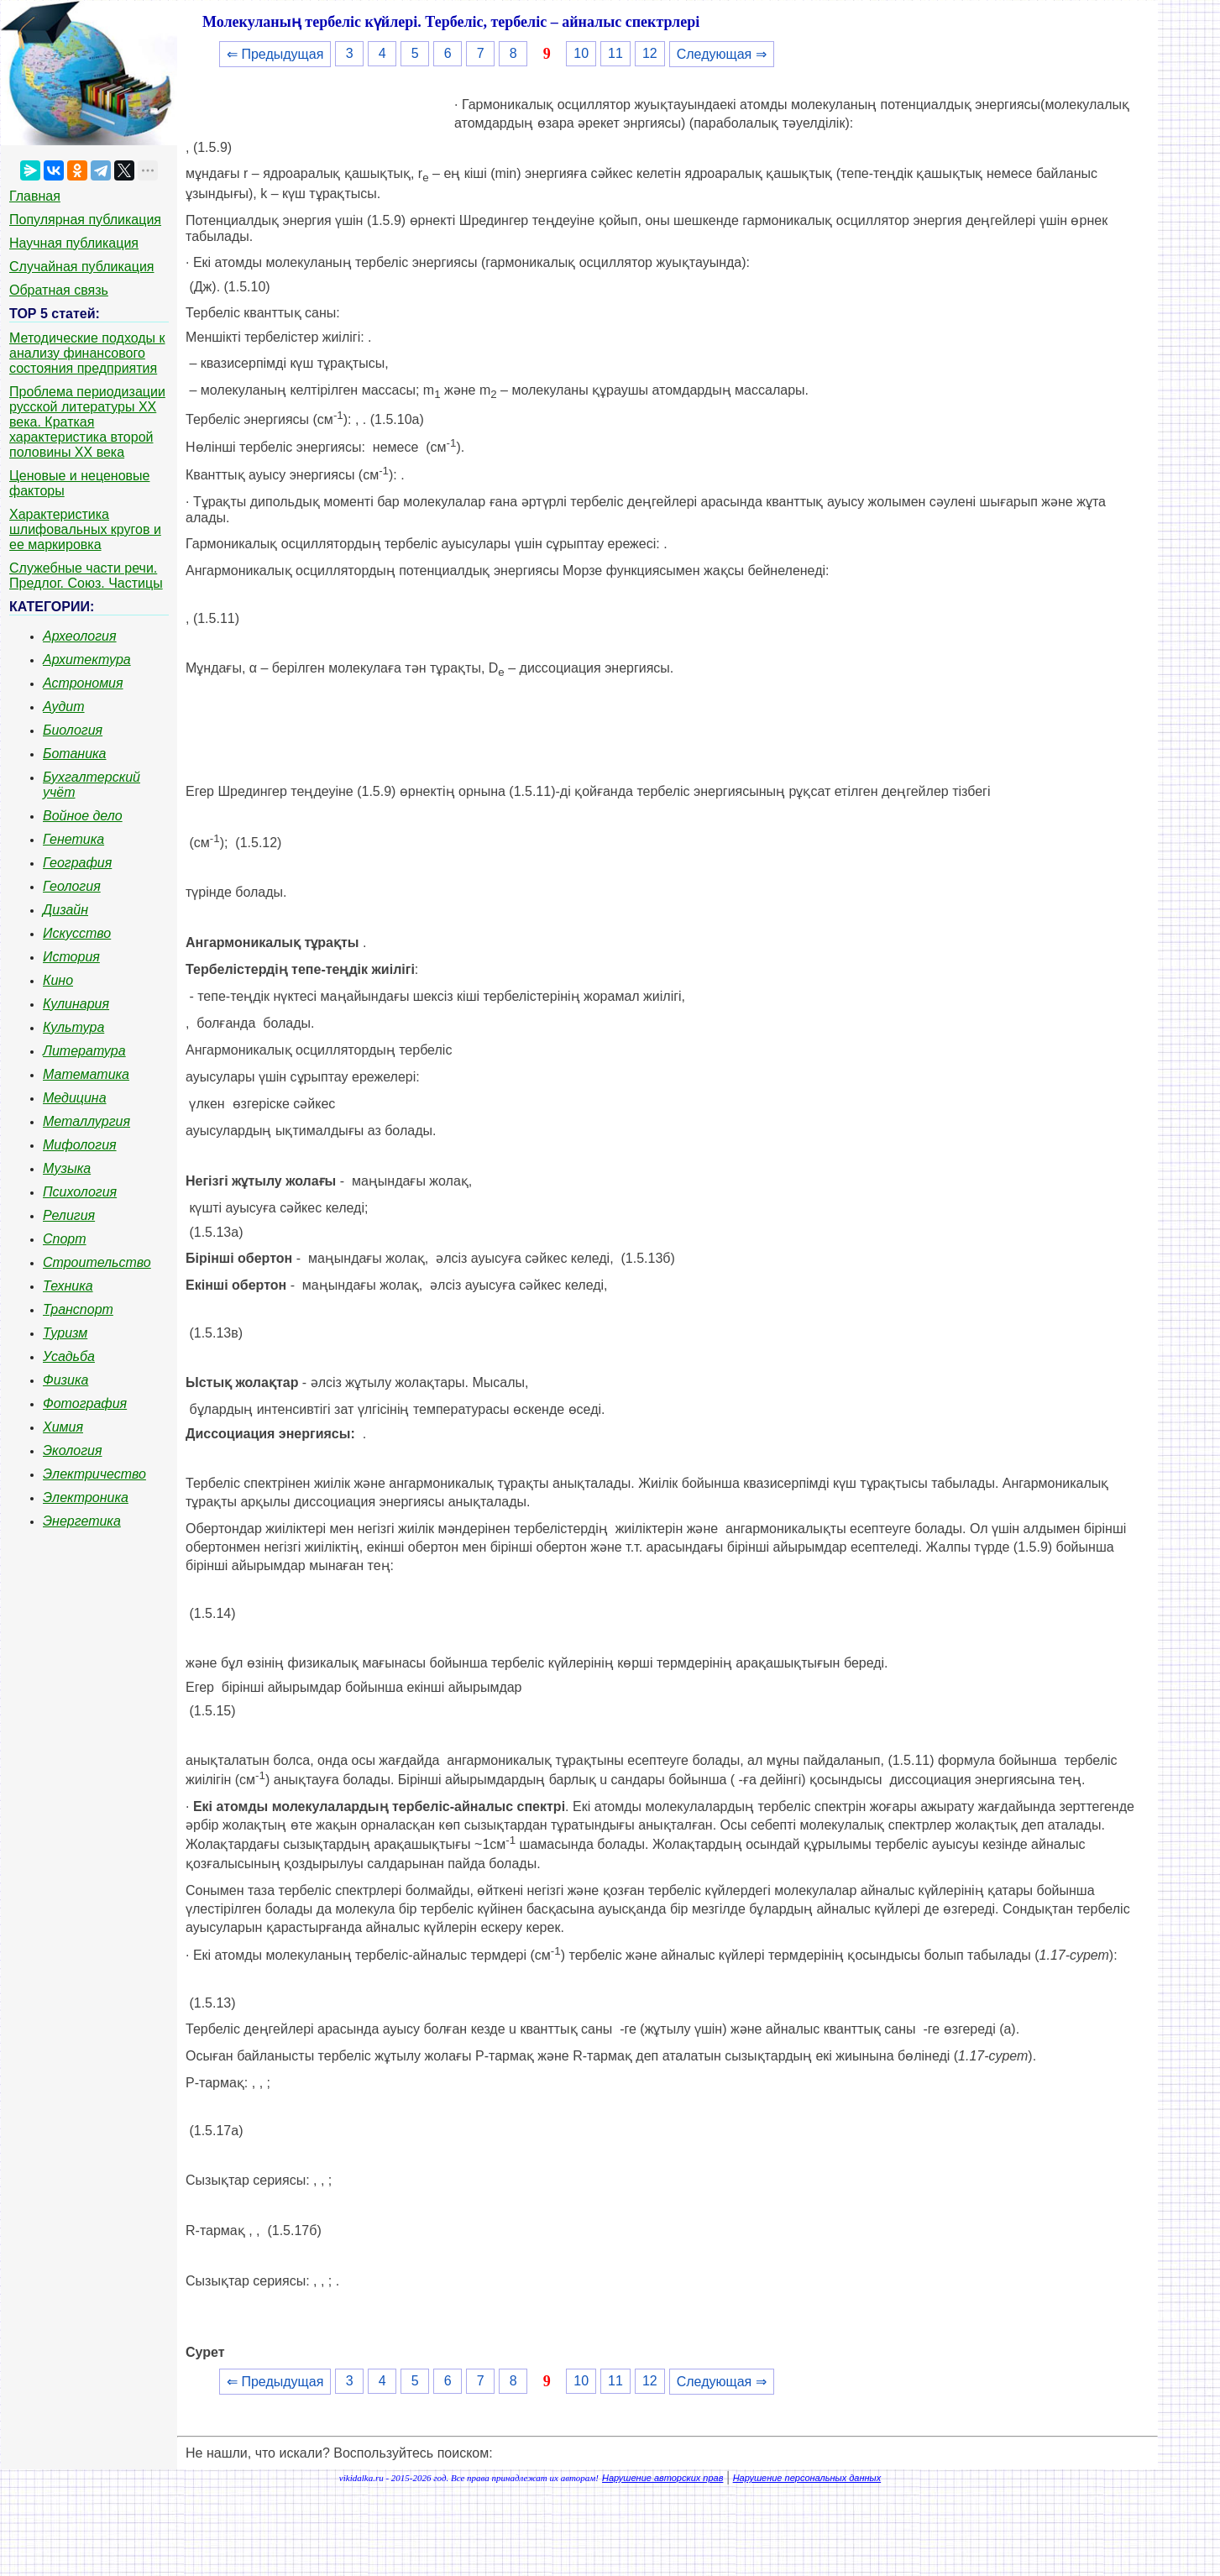  Describe the element at coordinates (58, 980) in the screenshot. I see `Кино` at that location.